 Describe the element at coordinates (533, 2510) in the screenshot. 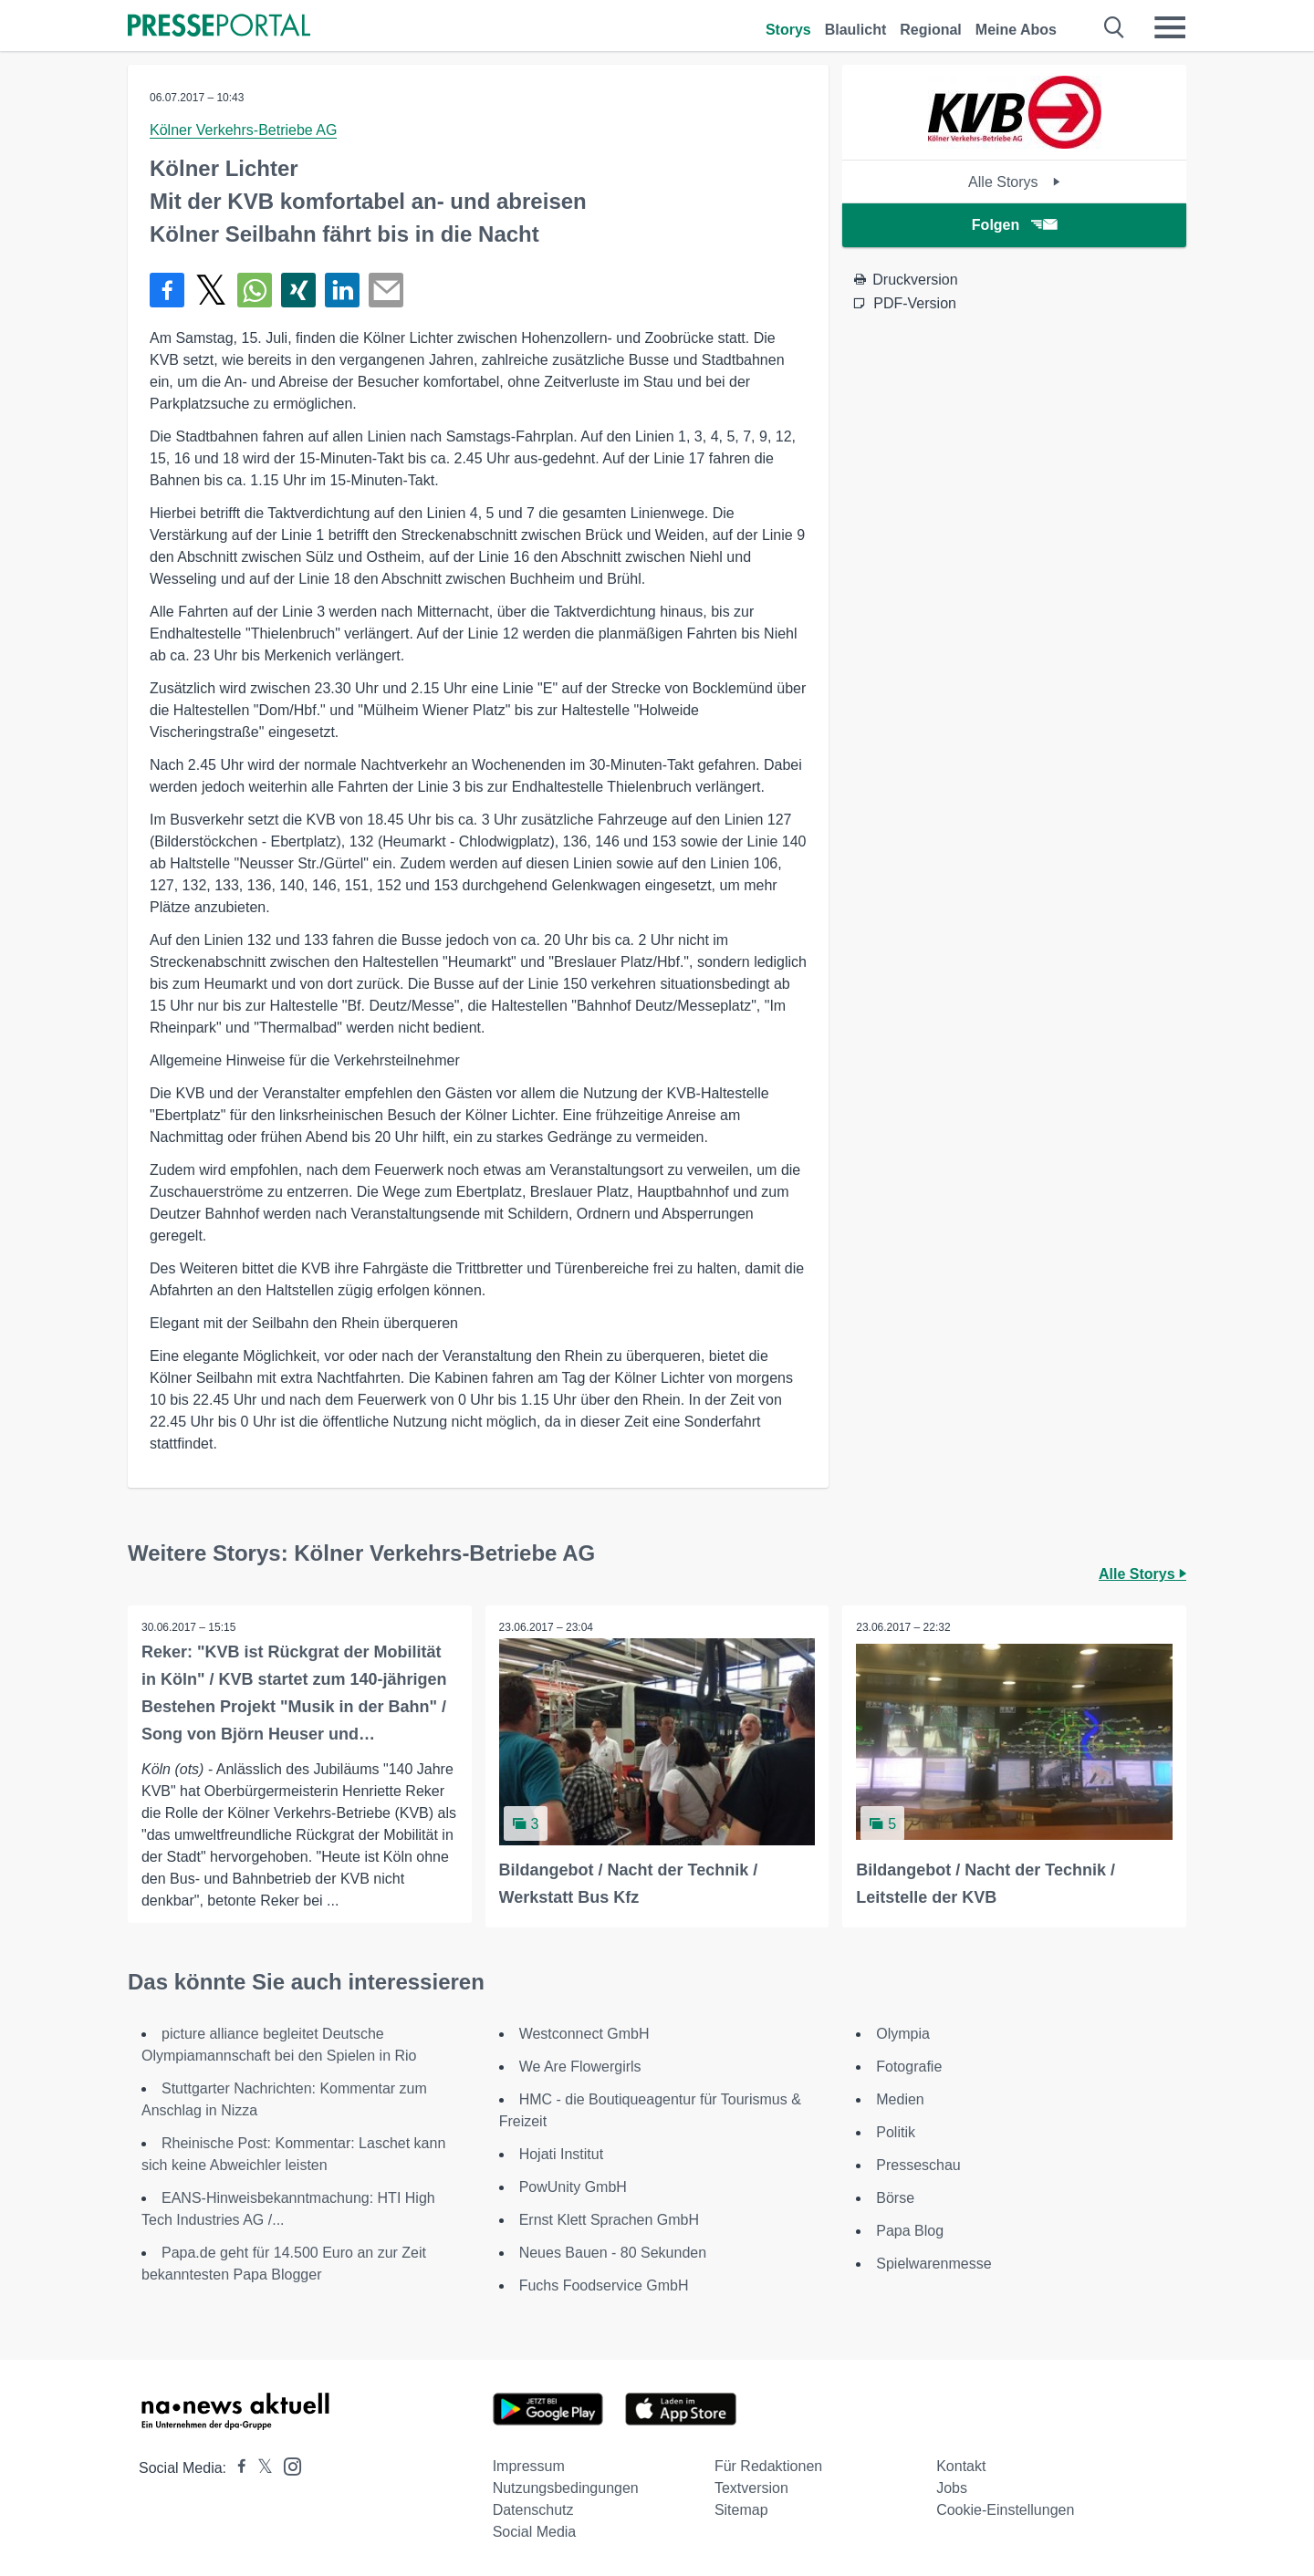

I see `Datenschutz` at that location.